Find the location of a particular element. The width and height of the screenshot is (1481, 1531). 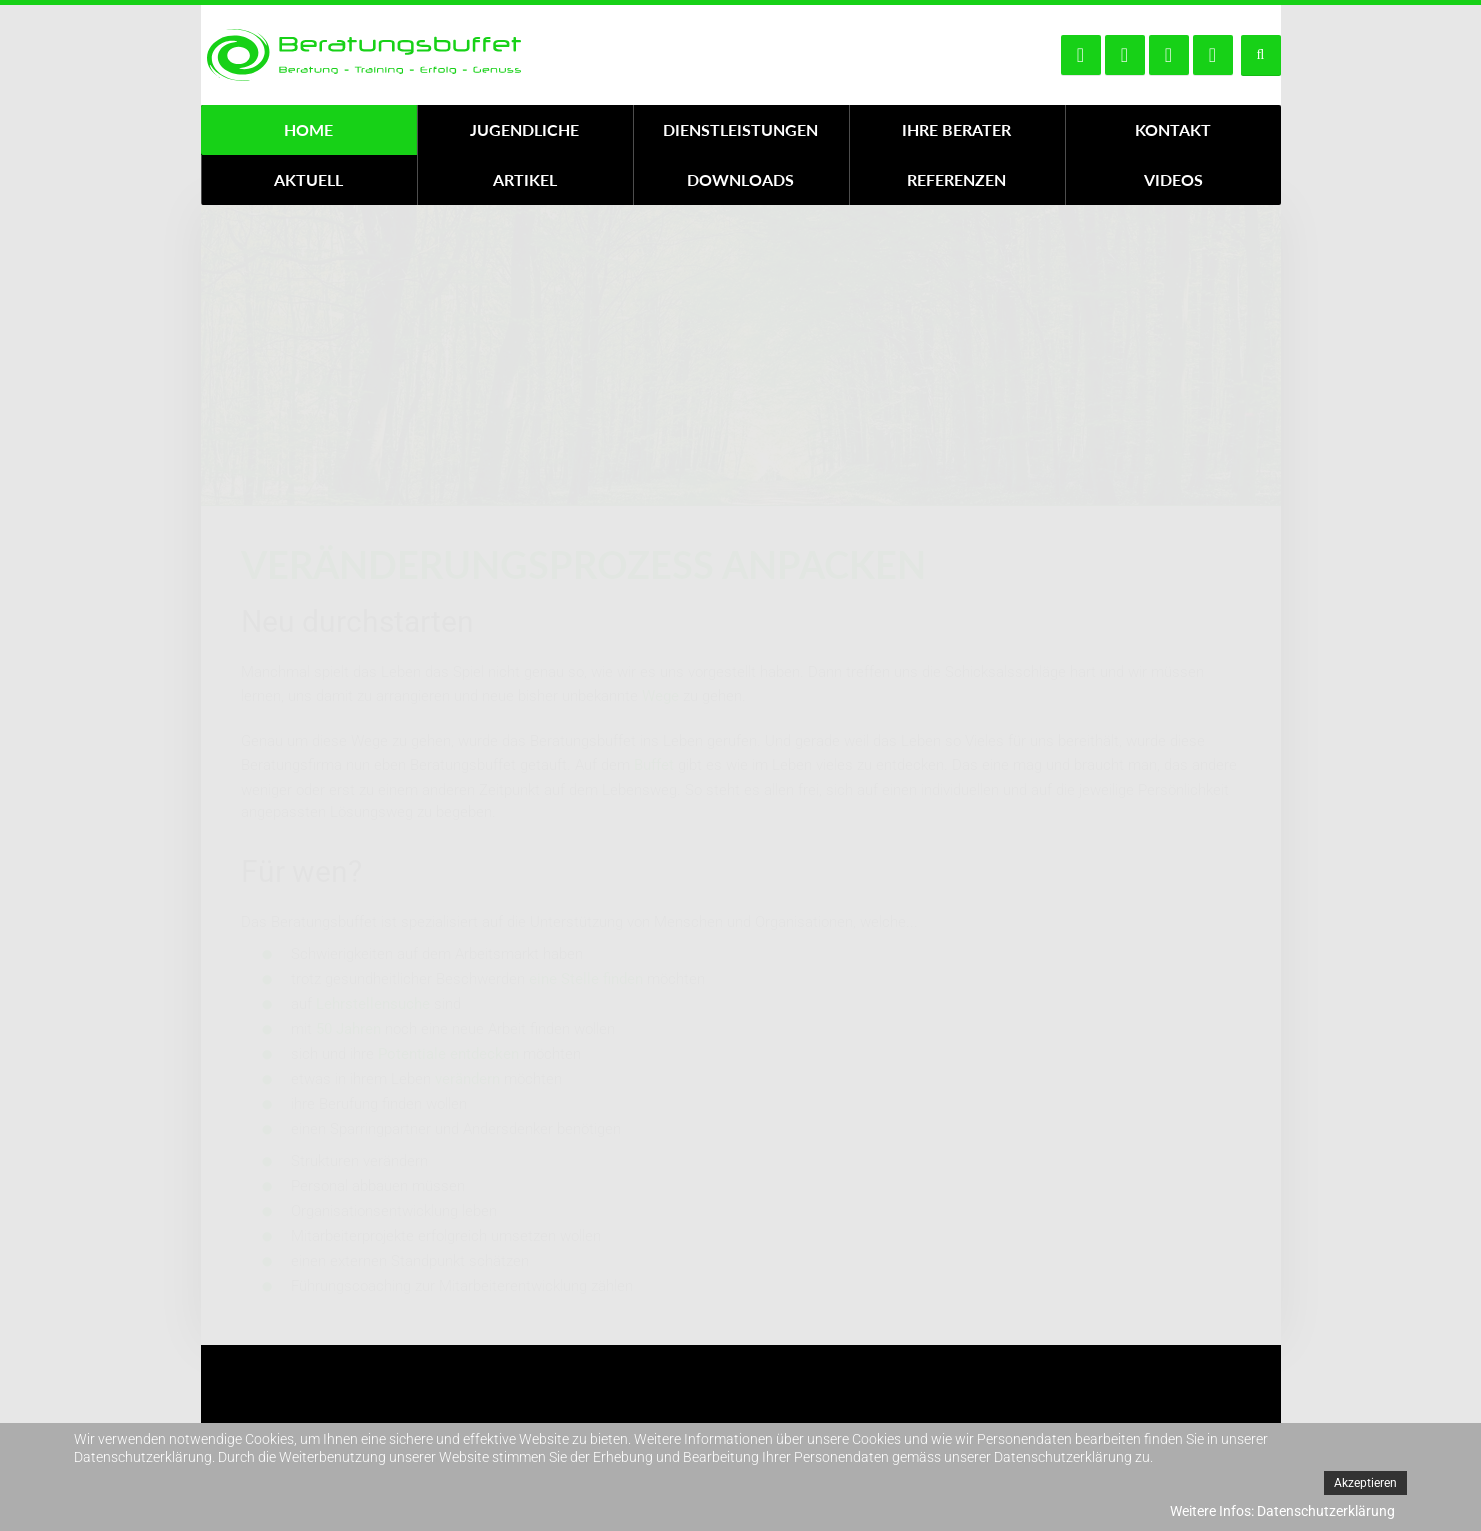

Akzeptieren is located at coordinates (1365, 1483).